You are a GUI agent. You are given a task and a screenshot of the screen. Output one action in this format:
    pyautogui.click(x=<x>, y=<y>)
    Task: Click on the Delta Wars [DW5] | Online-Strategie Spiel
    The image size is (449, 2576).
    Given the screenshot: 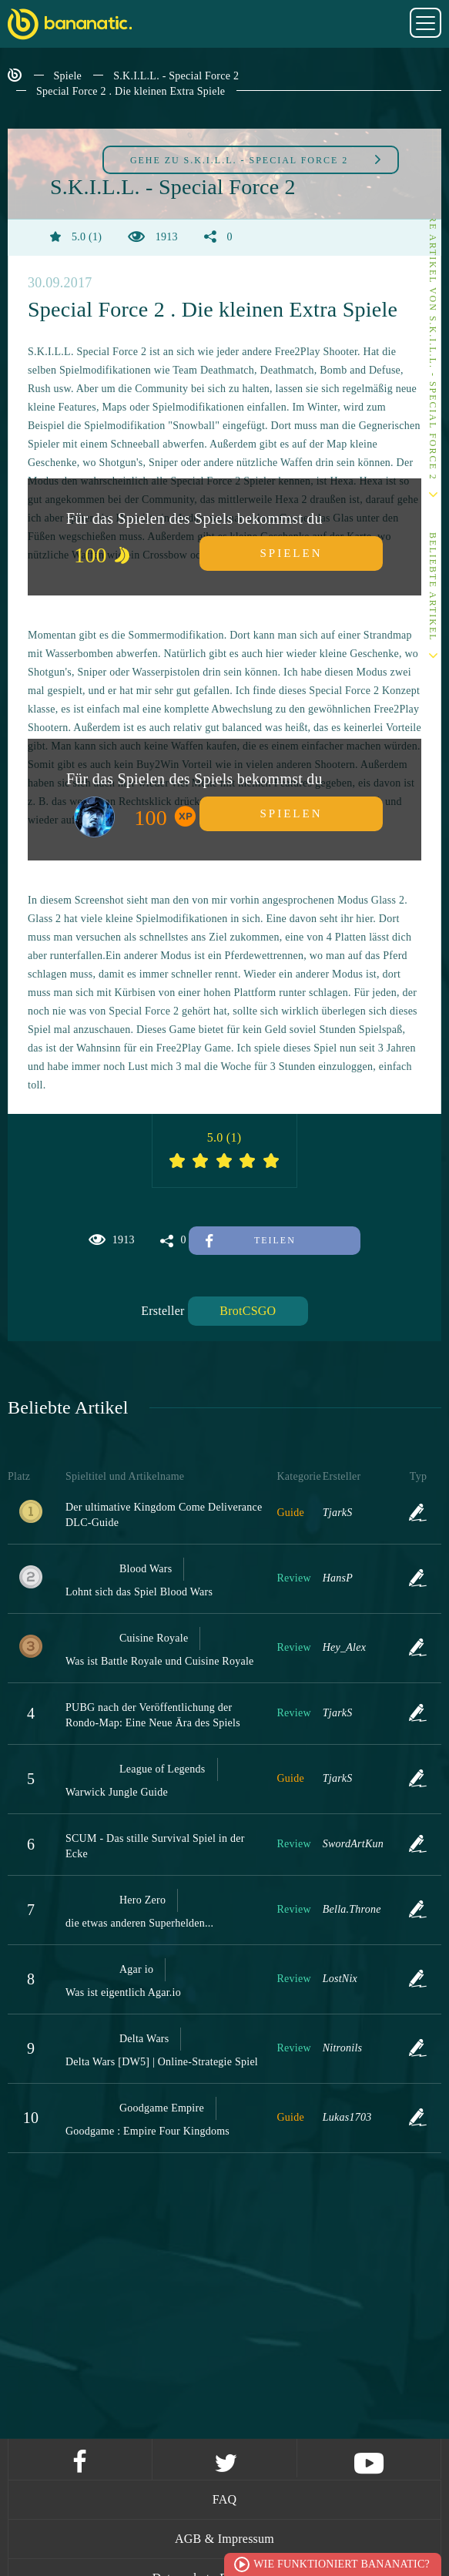 What is the action you would take?
    pyautogui.click(x=161, y=2061)
    